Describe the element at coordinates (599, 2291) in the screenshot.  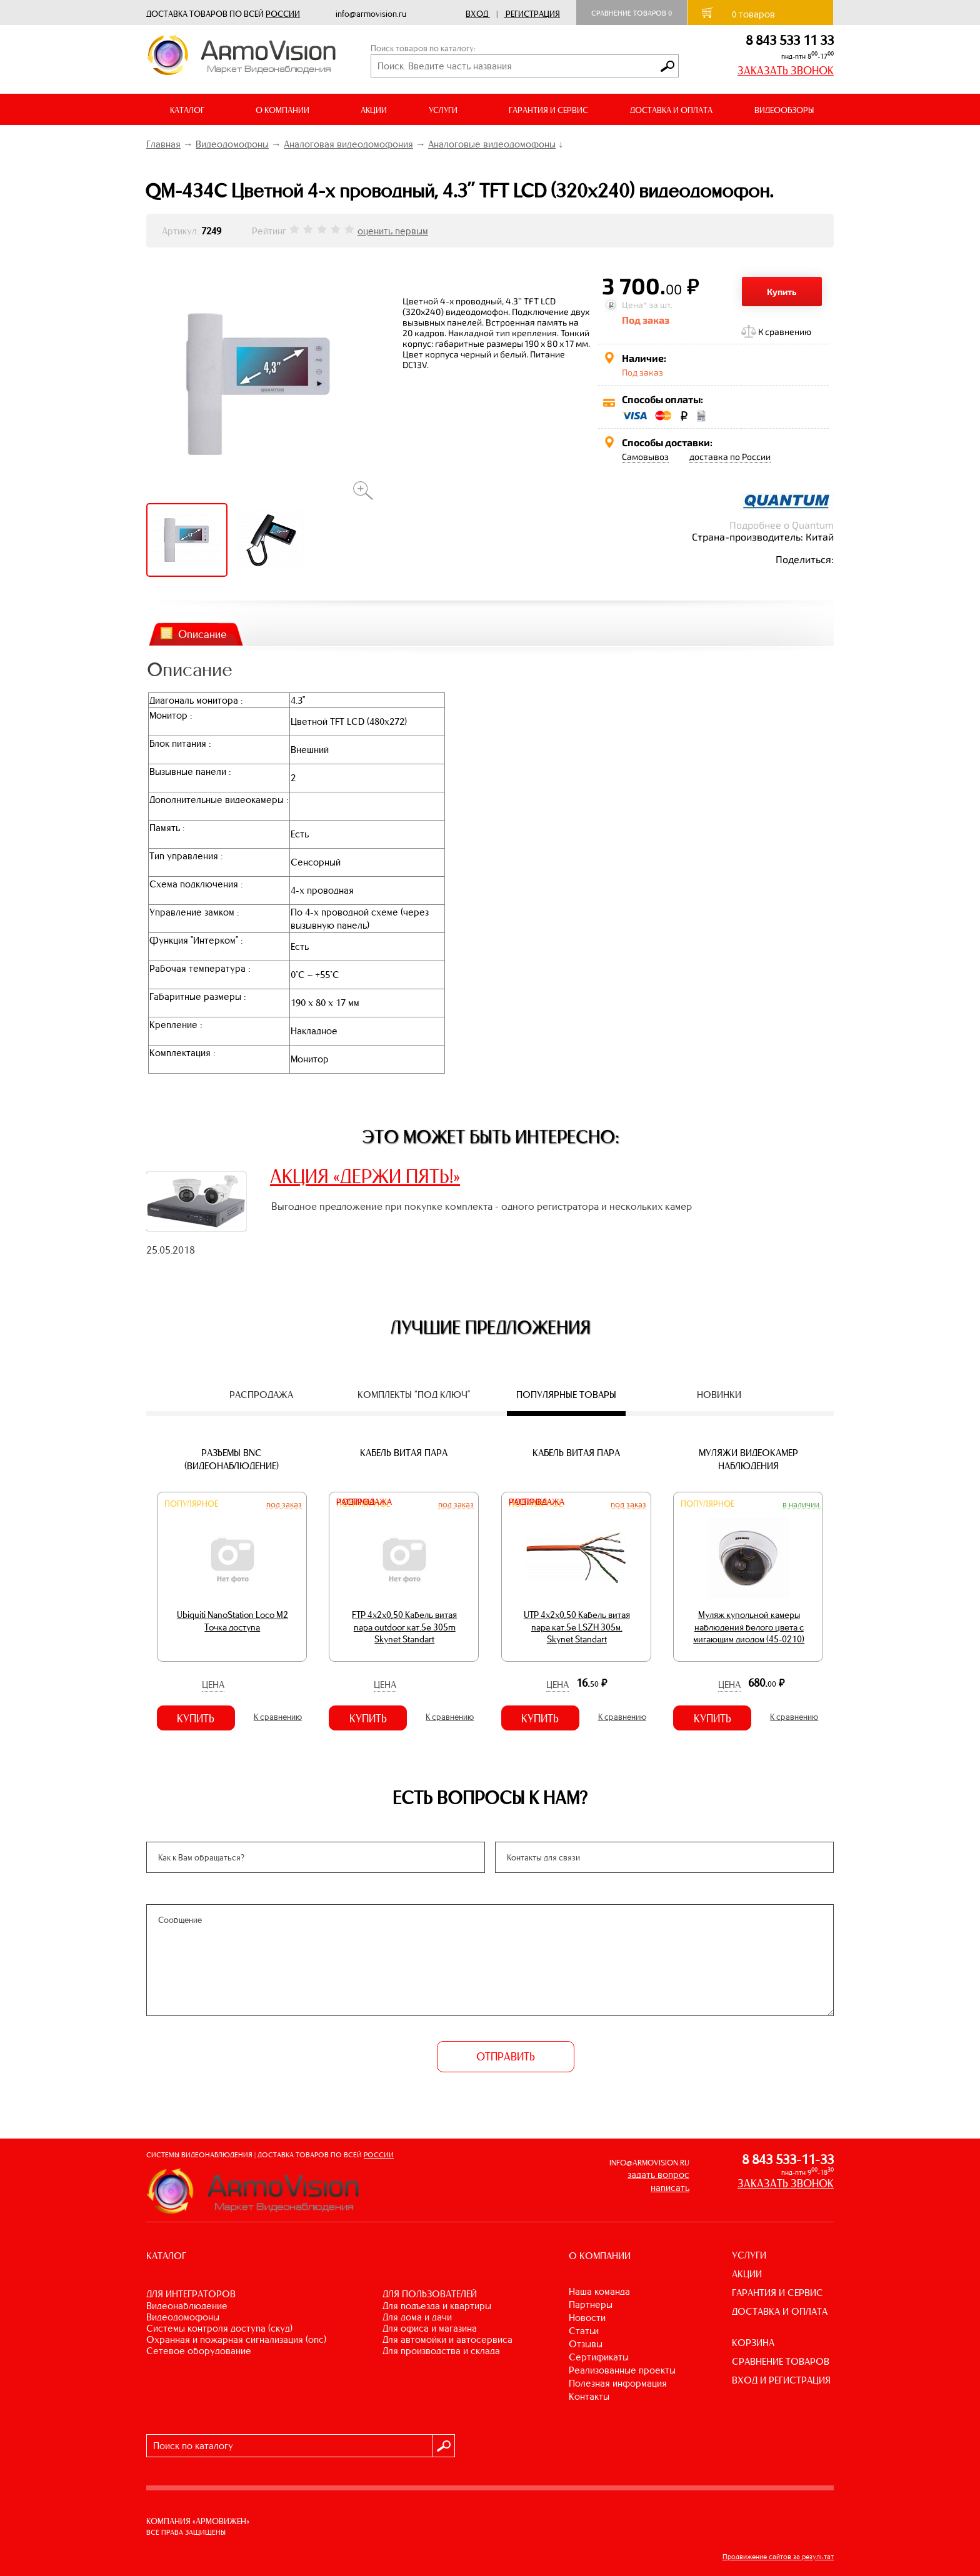
I see `Наша команда` at that location.